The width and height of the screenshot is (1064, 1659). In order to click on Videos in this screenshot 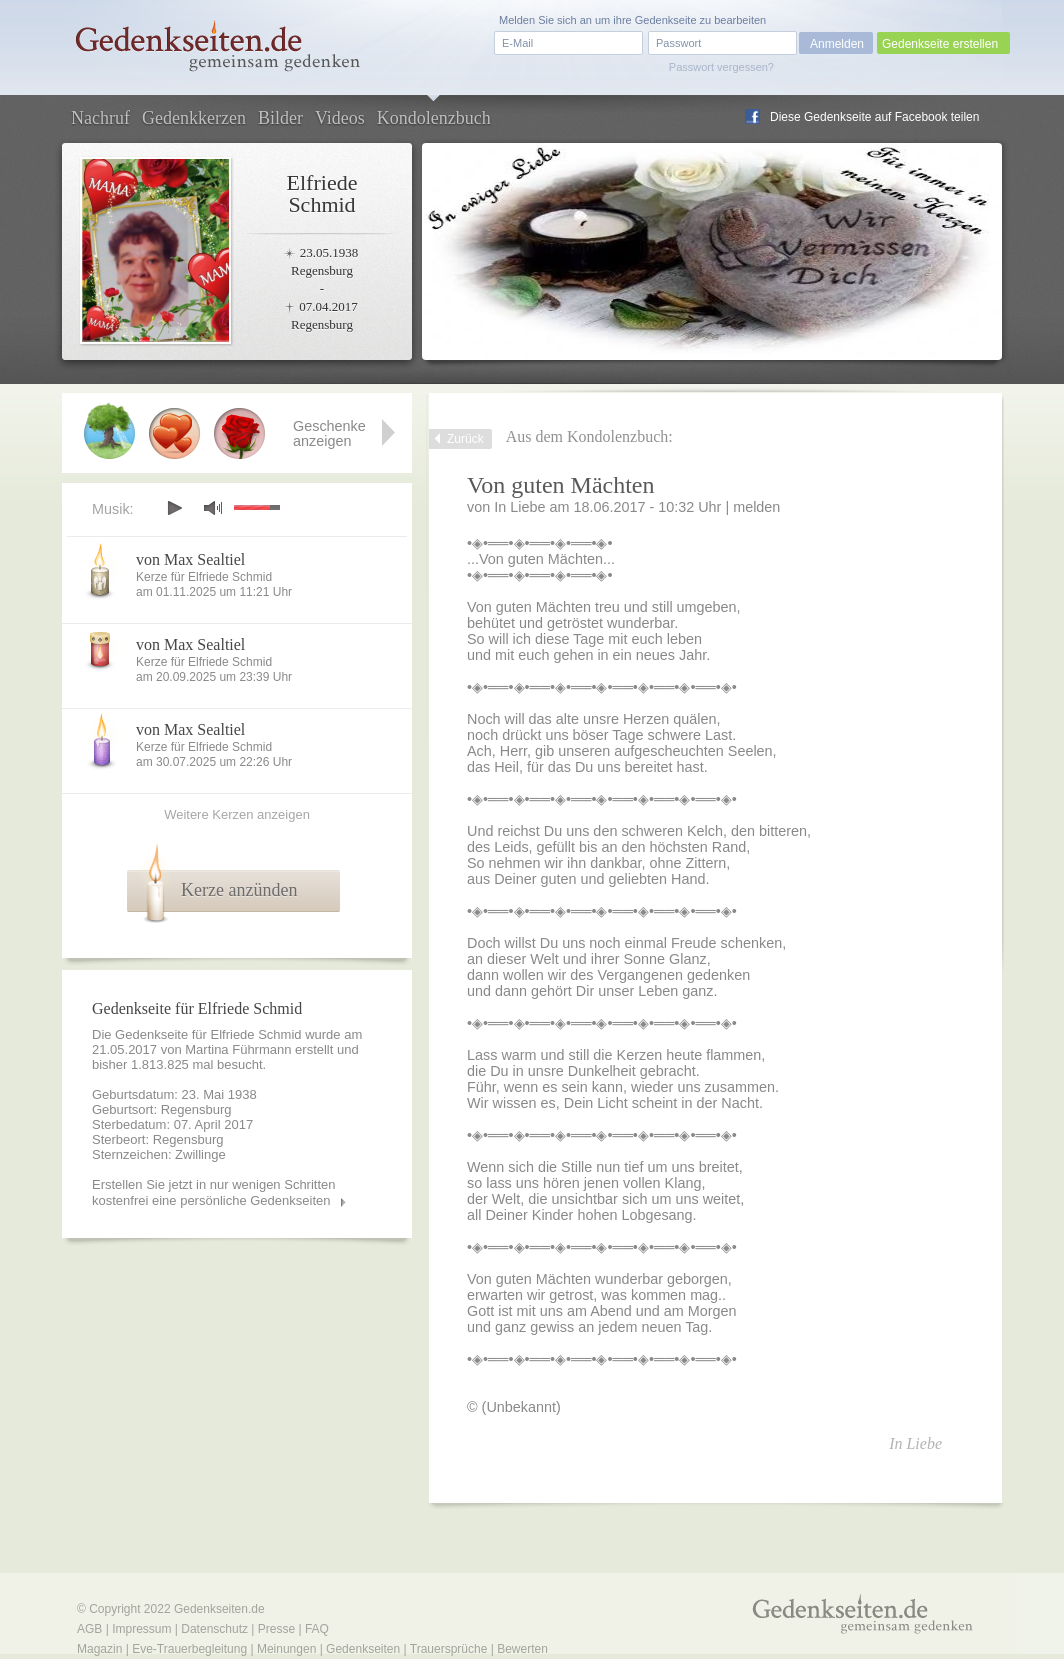, I will do `click(340, 118)`.